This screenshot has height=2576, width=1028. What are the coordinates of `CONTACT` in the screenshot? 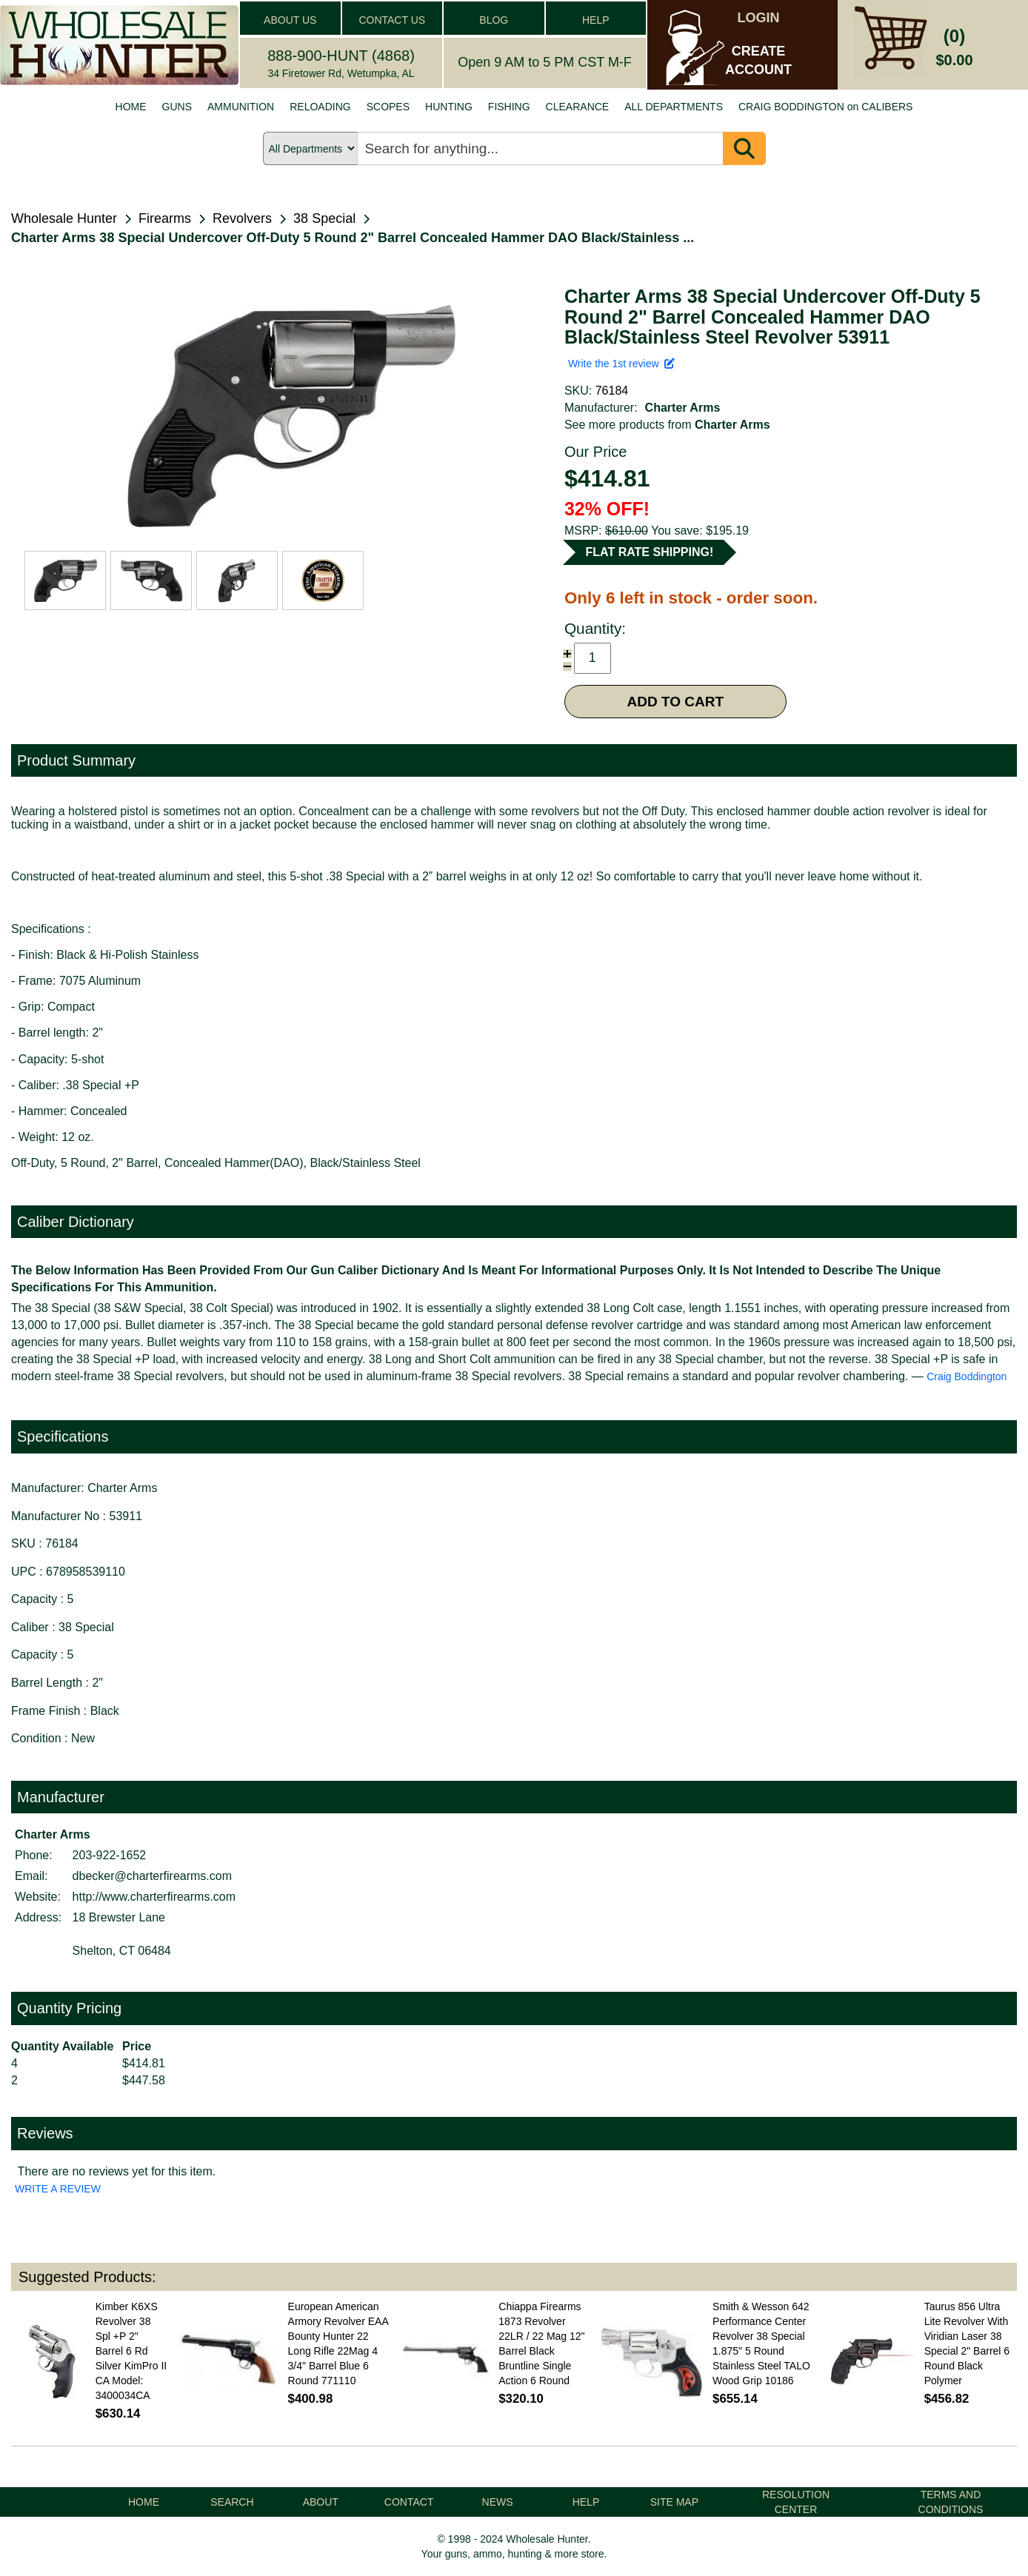 It's located at (409, 2502).